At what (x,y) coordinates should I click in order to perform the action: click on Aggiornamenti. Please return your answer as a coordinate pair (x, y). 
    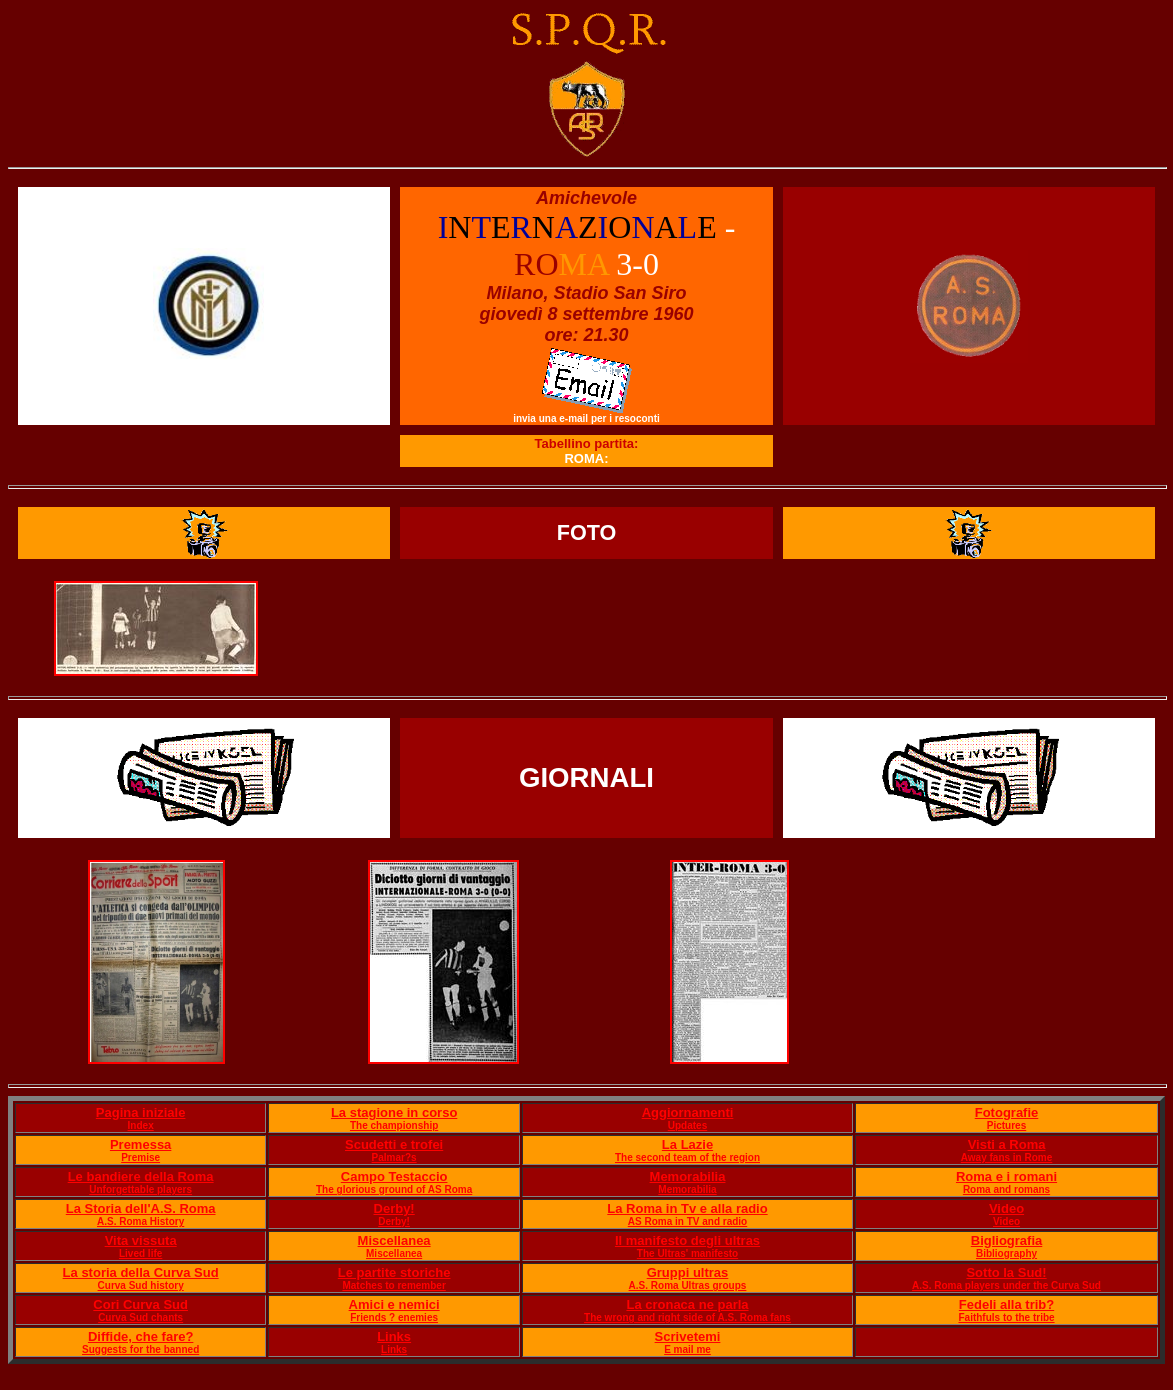
    Looking at the image, I should click on (688, 1112).